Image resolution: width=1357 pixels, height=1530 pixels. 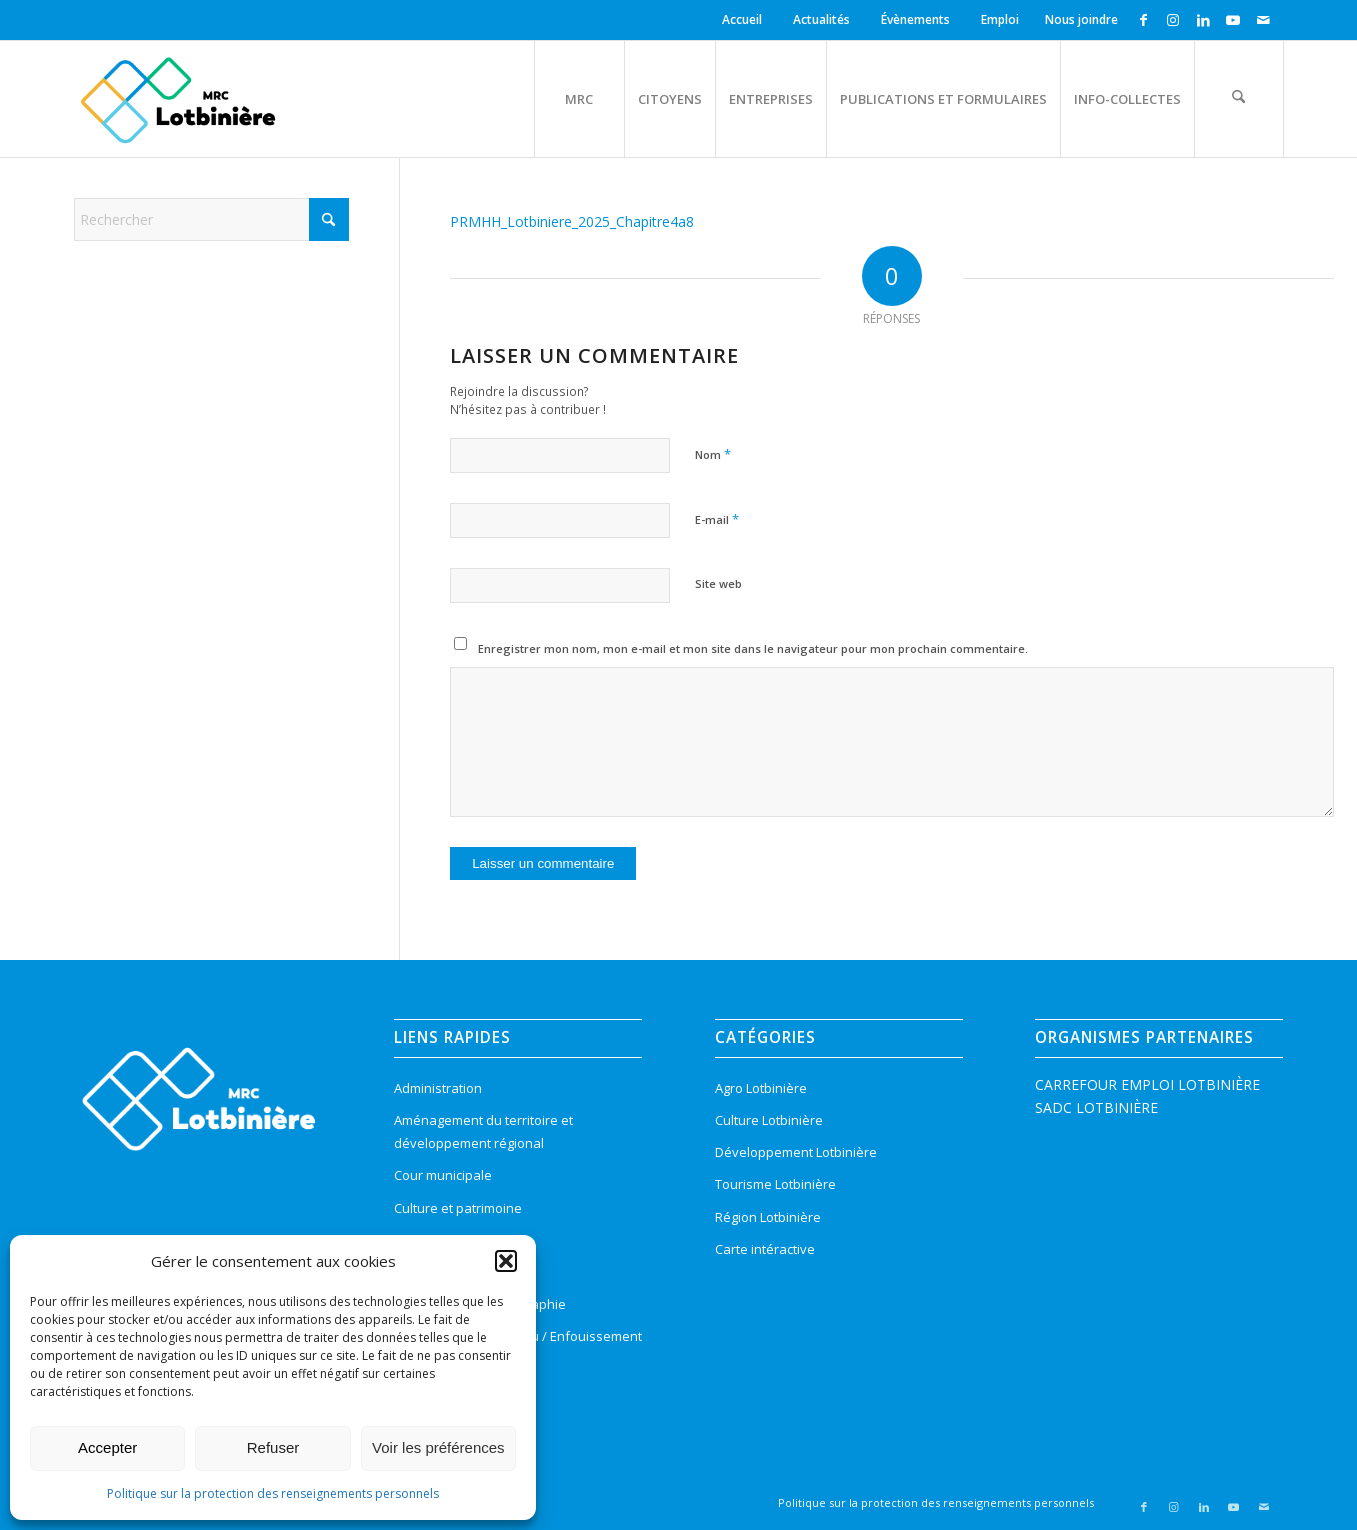 I want to click on [logo-mrc-lotbiniere3], so click(x=177, y=99).